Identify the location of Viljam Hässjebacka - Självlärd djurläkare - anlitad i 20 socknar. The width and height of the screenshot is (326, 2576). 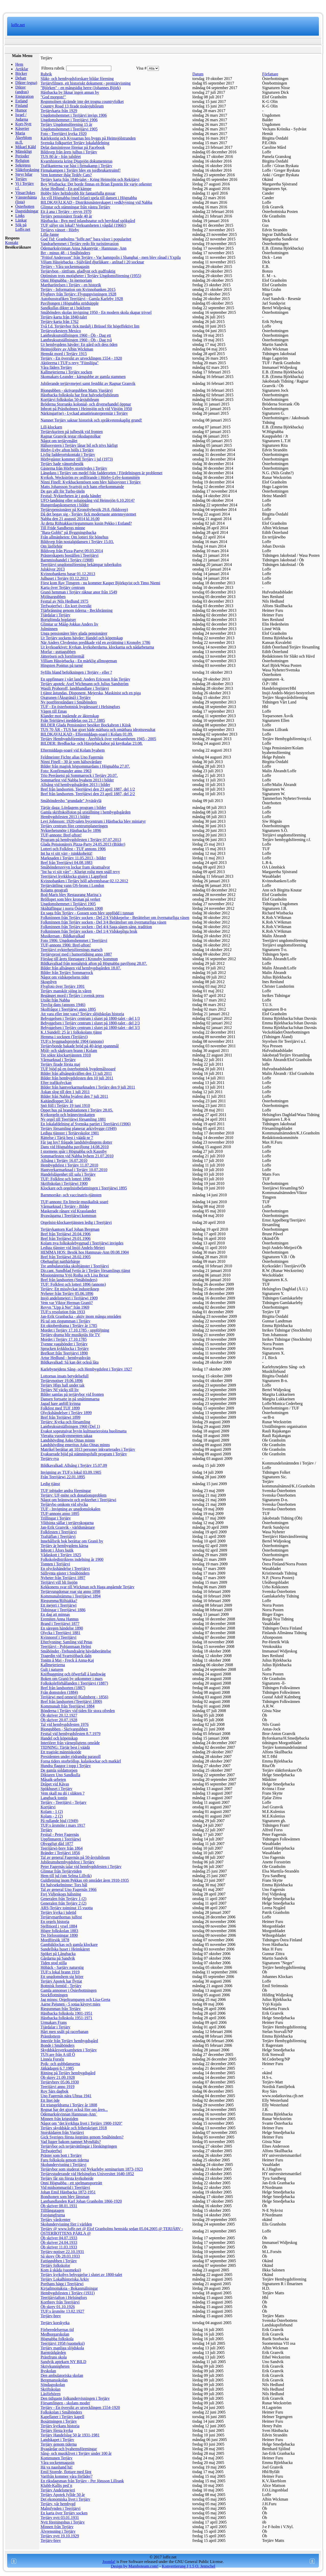
(92, 262).